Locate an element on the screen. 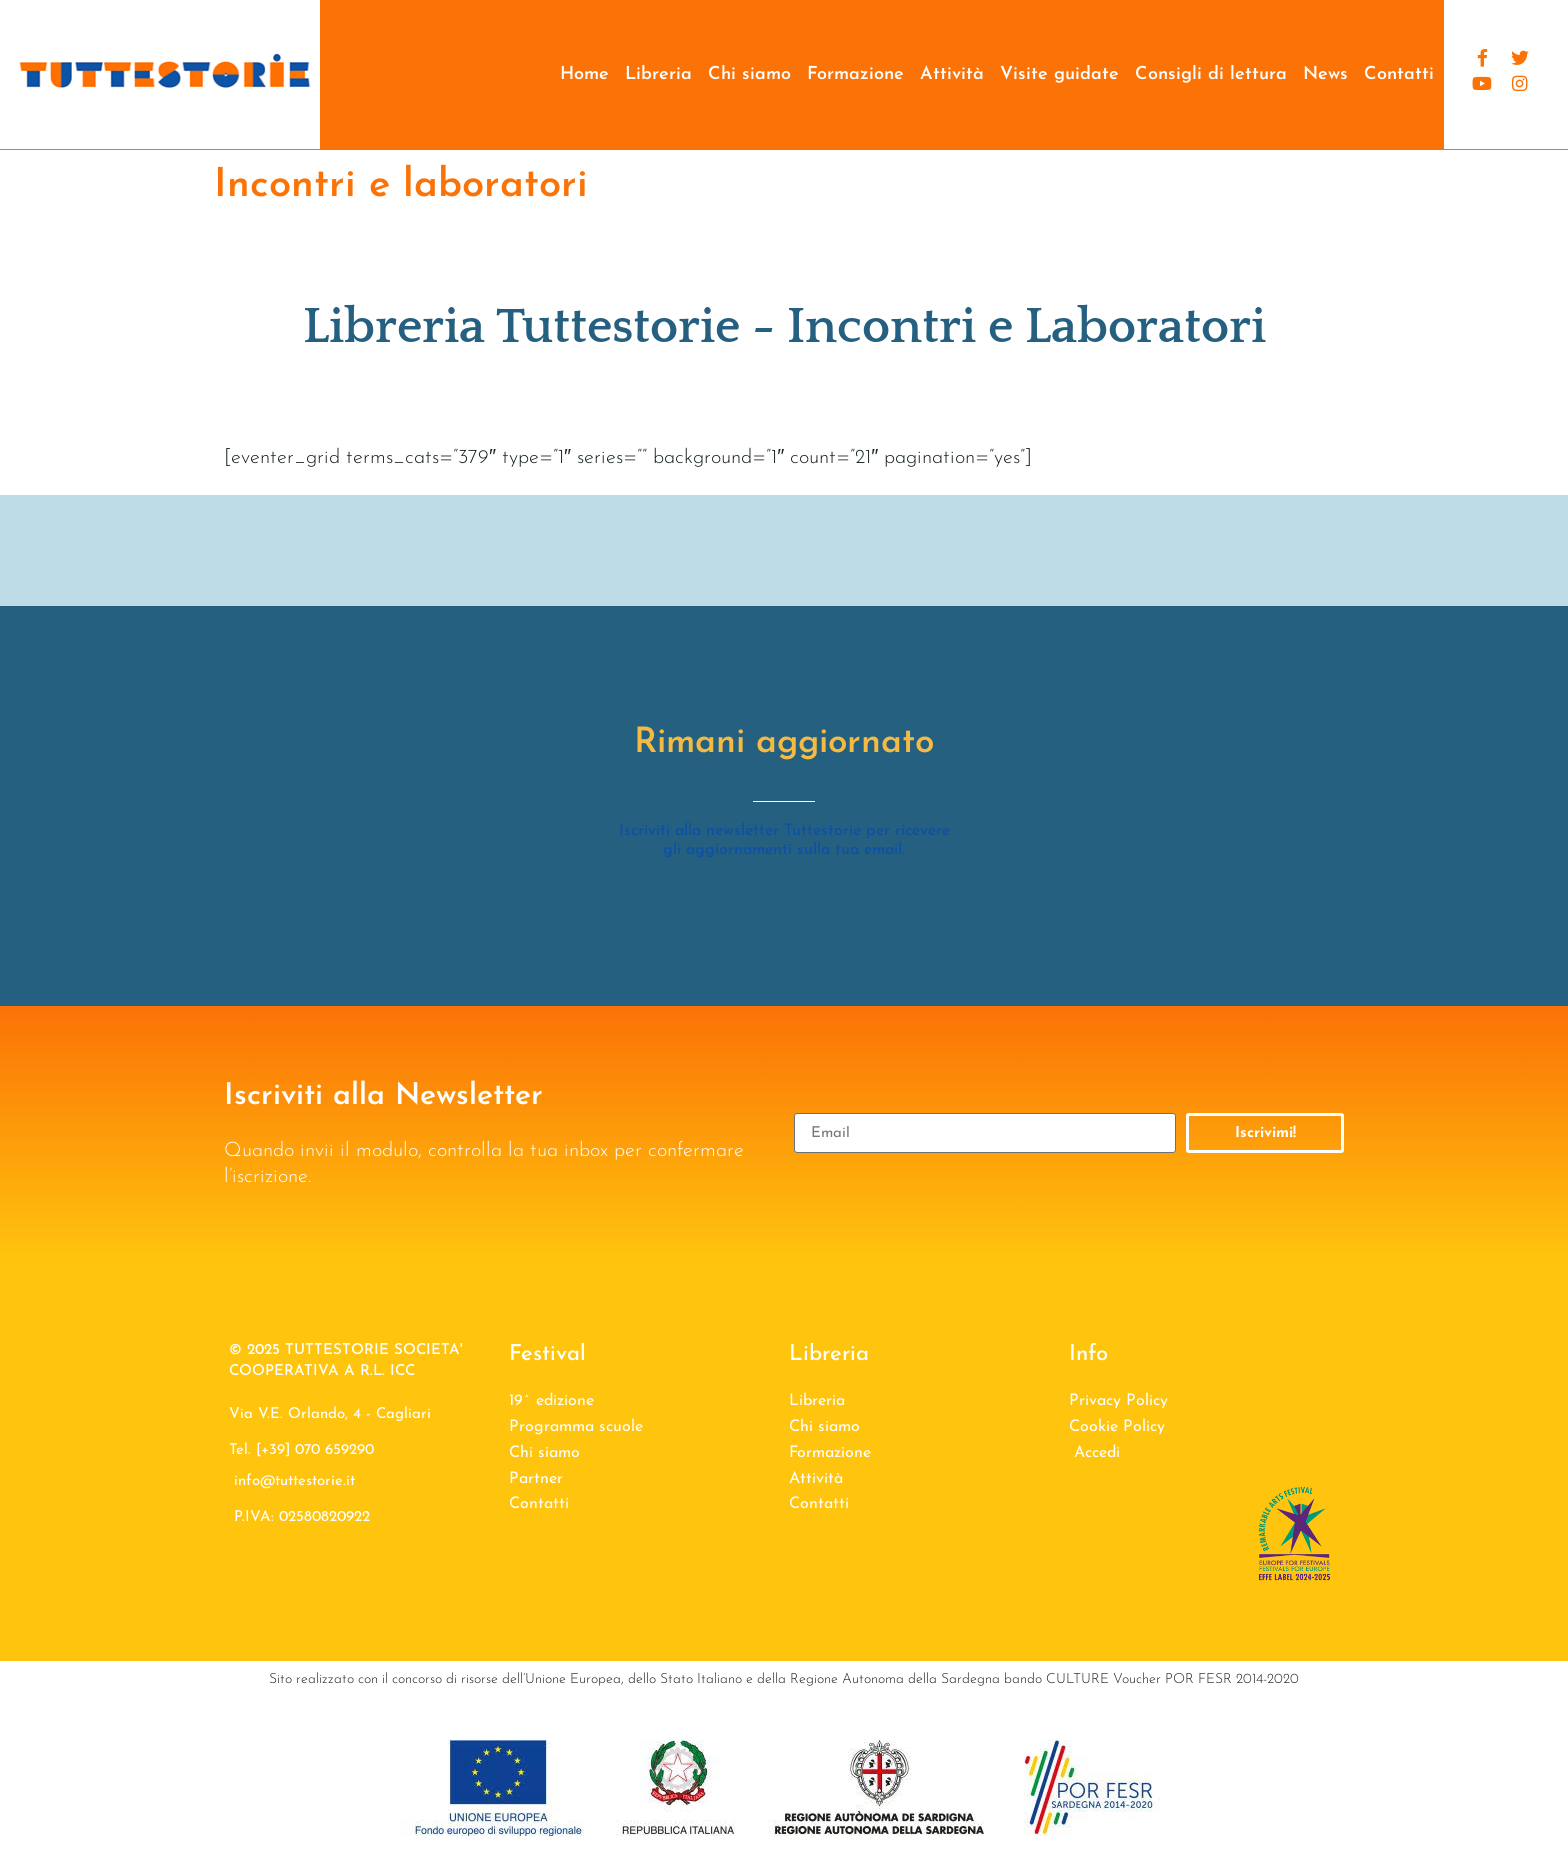 The height and width of the screenshot is (1859, 1568). Visite guidate is located at coordinates (1059, 74).